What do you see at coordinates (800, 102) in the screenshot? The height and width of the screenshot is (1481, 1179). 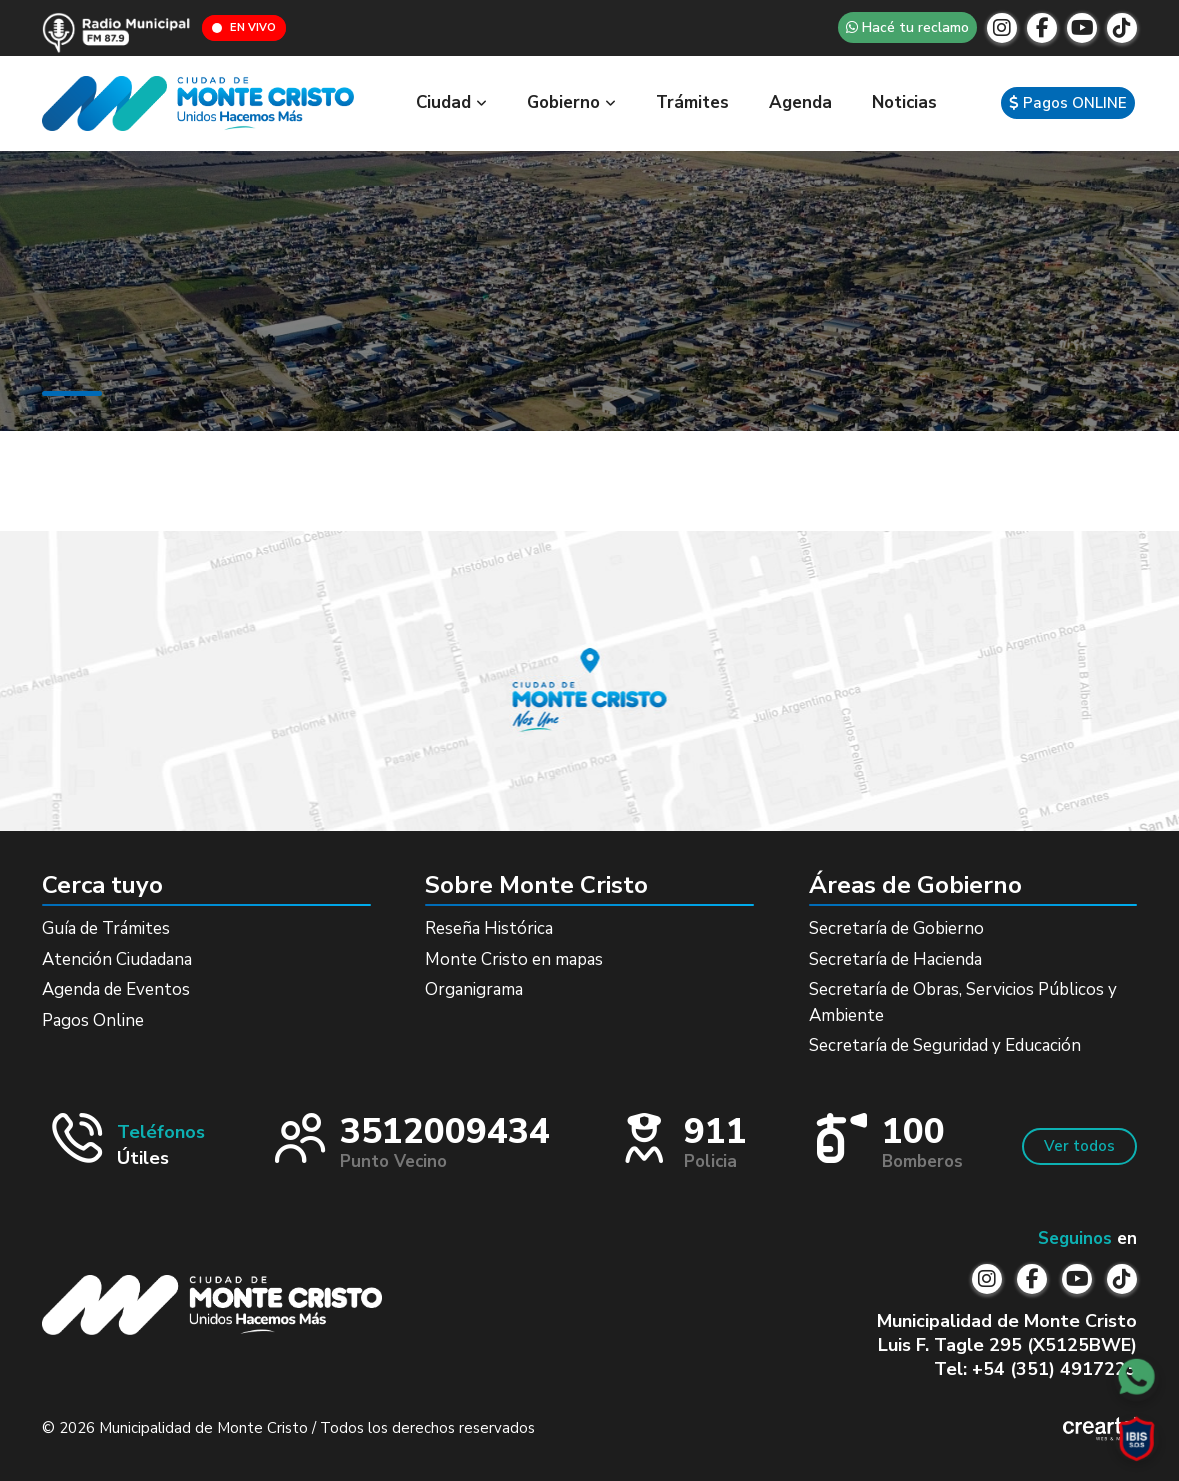 I see `Agenda` at bounding box center [800, 102].